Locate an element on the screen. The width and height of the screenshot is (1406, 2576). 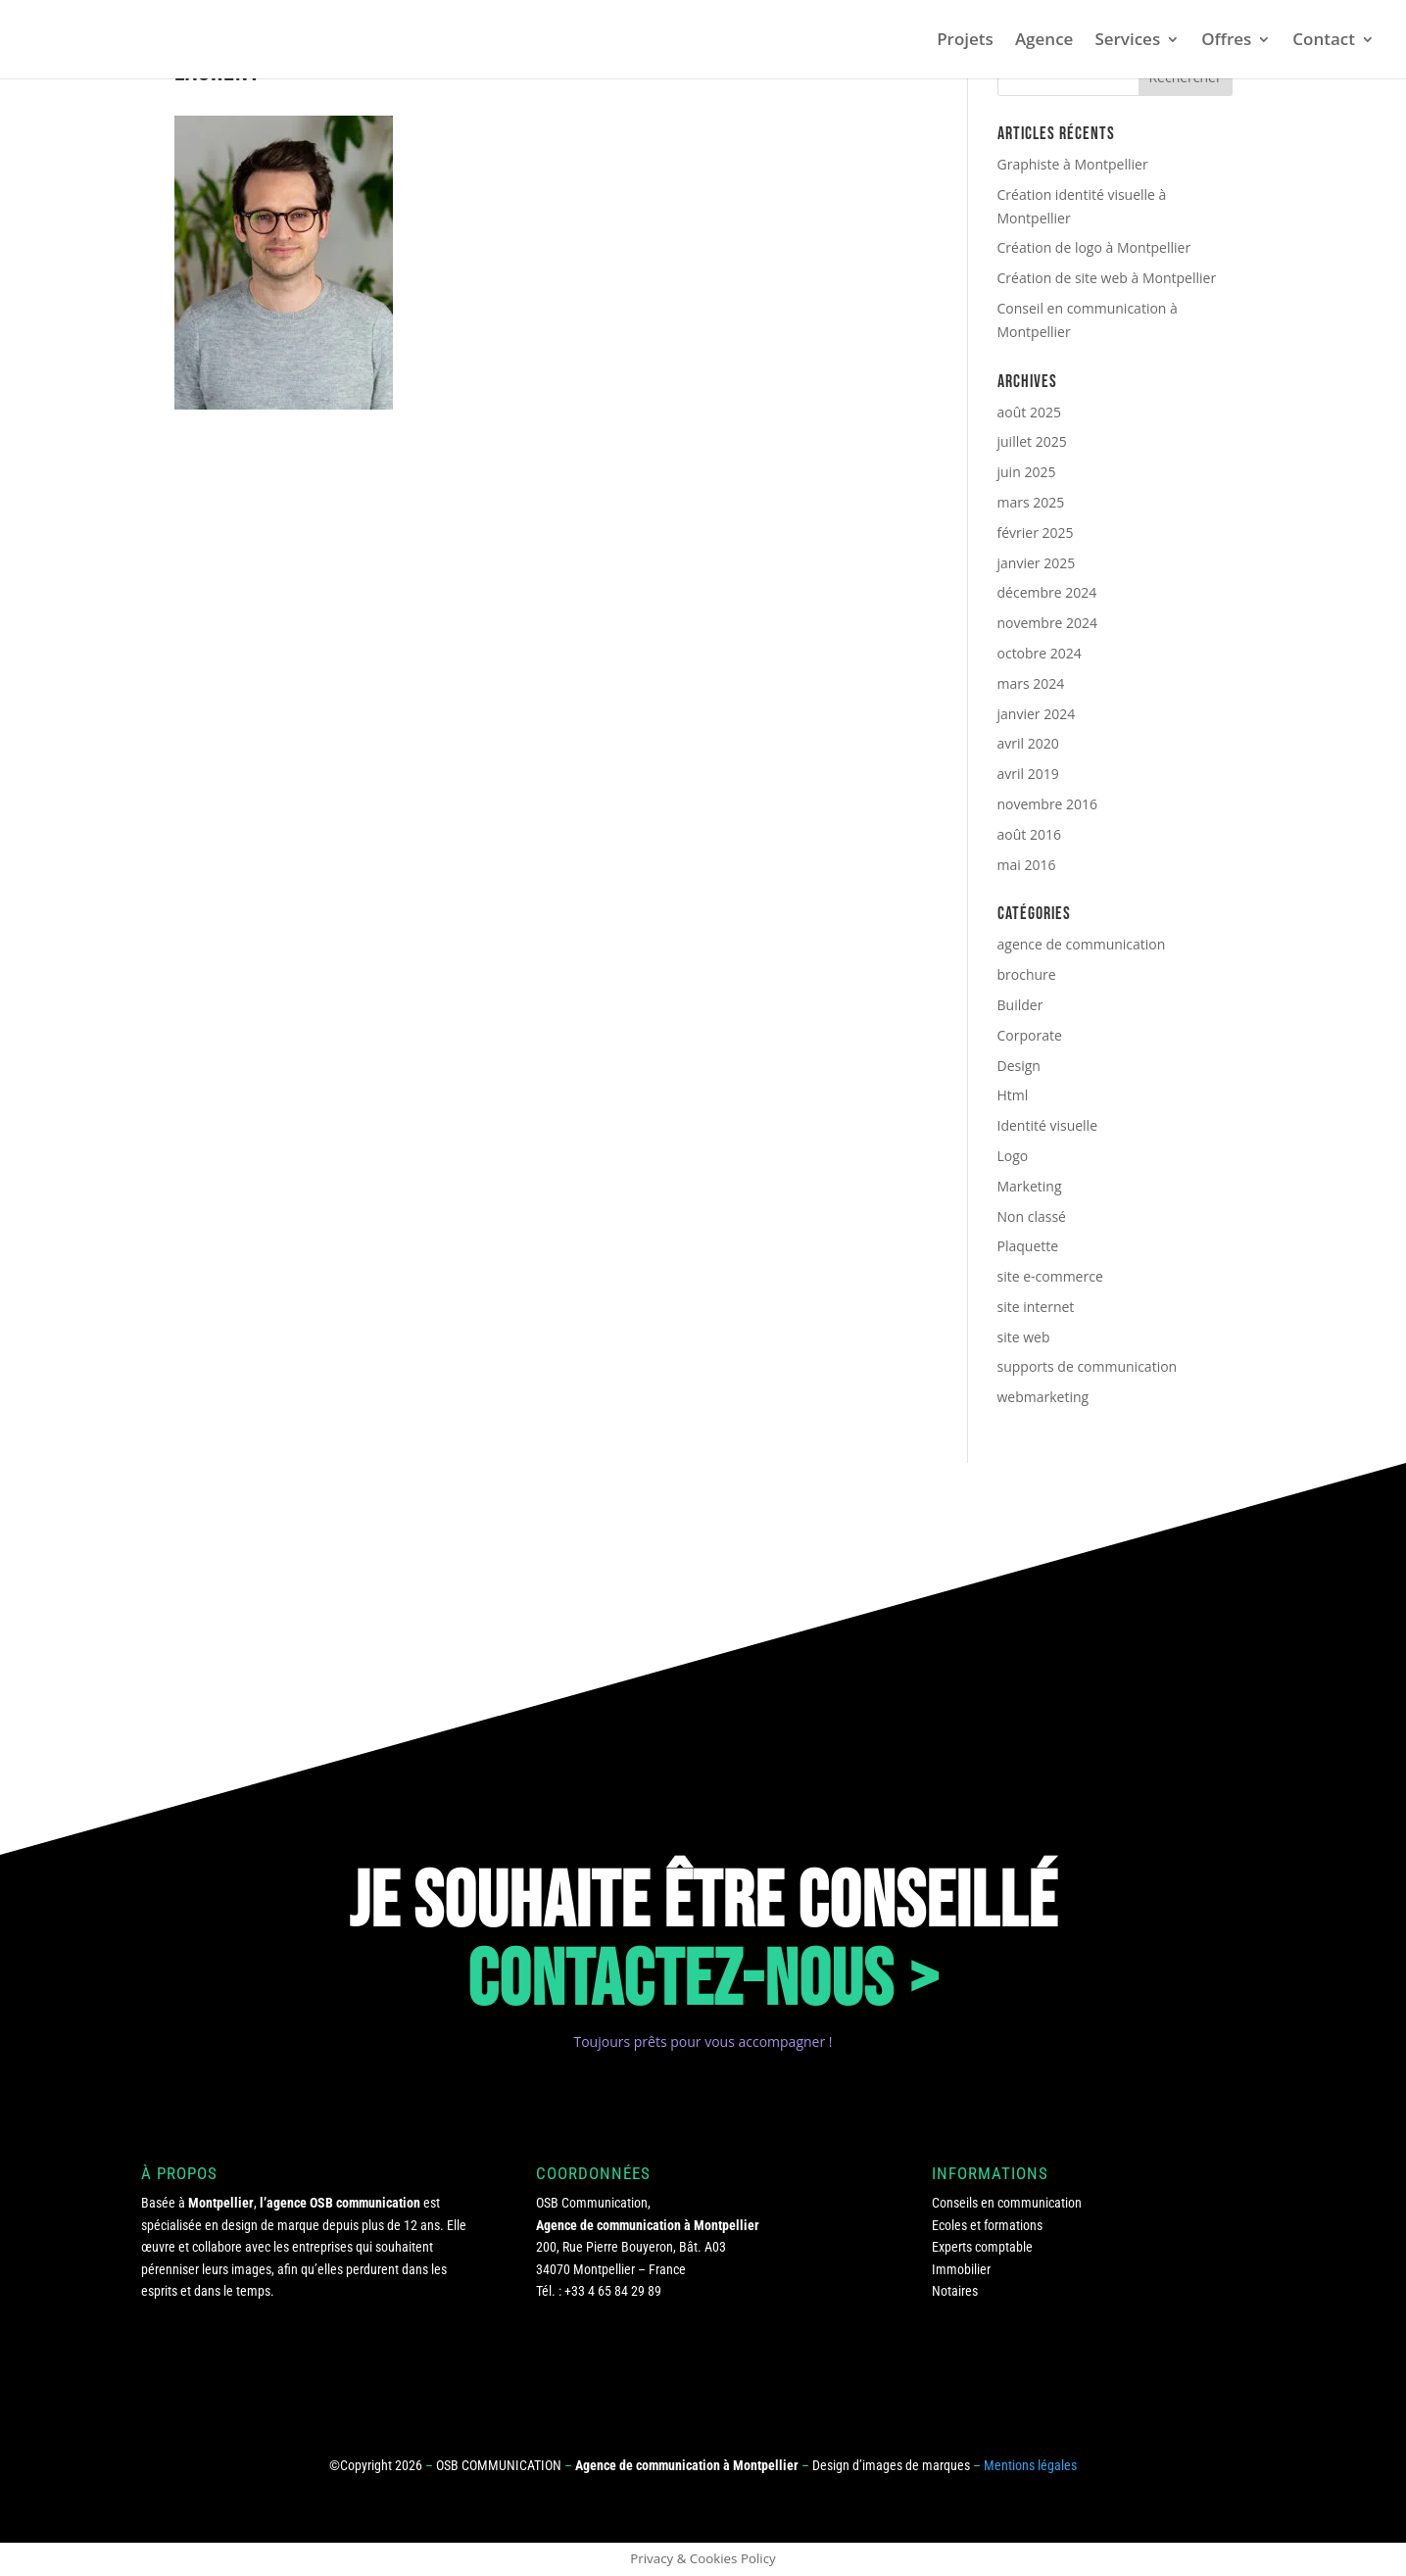
janvier 2024 is located at coordinates (1036, 714).